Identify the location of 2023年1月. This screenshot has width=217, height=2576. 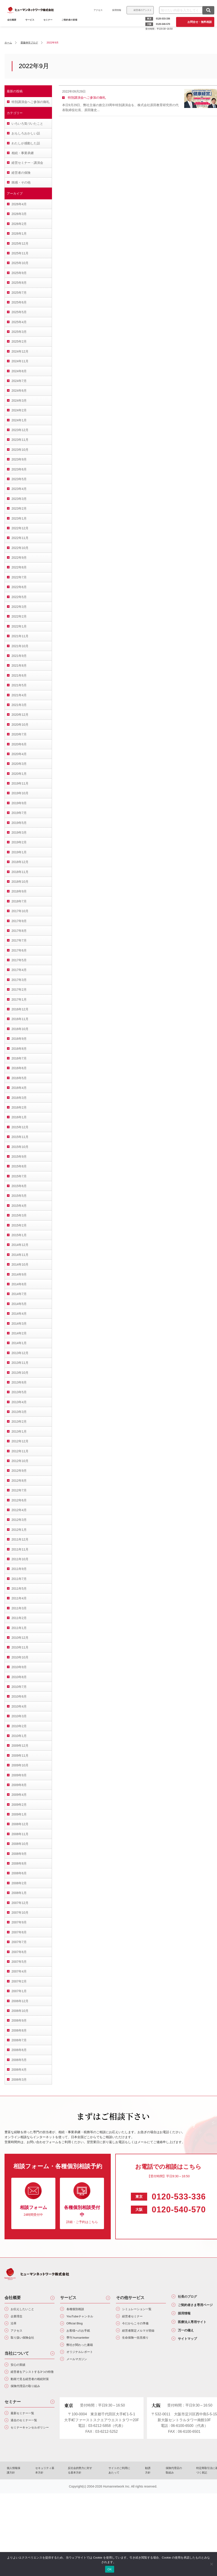
(19, 518).